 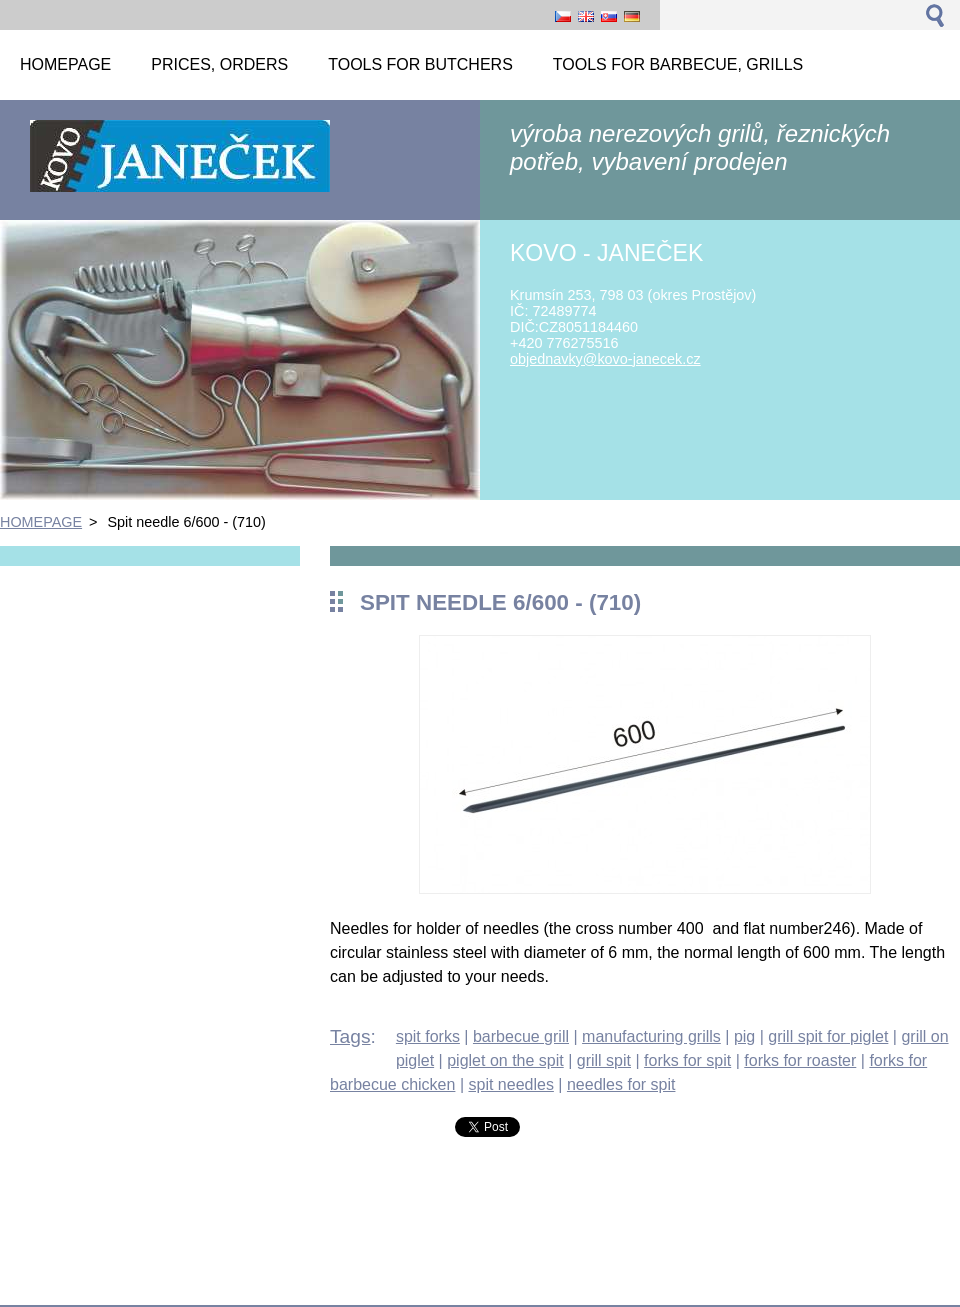 What do you see at coordinates (687, 1060) in the screenshot?
I see `forks for spit` at bounding box center [687, 1060].